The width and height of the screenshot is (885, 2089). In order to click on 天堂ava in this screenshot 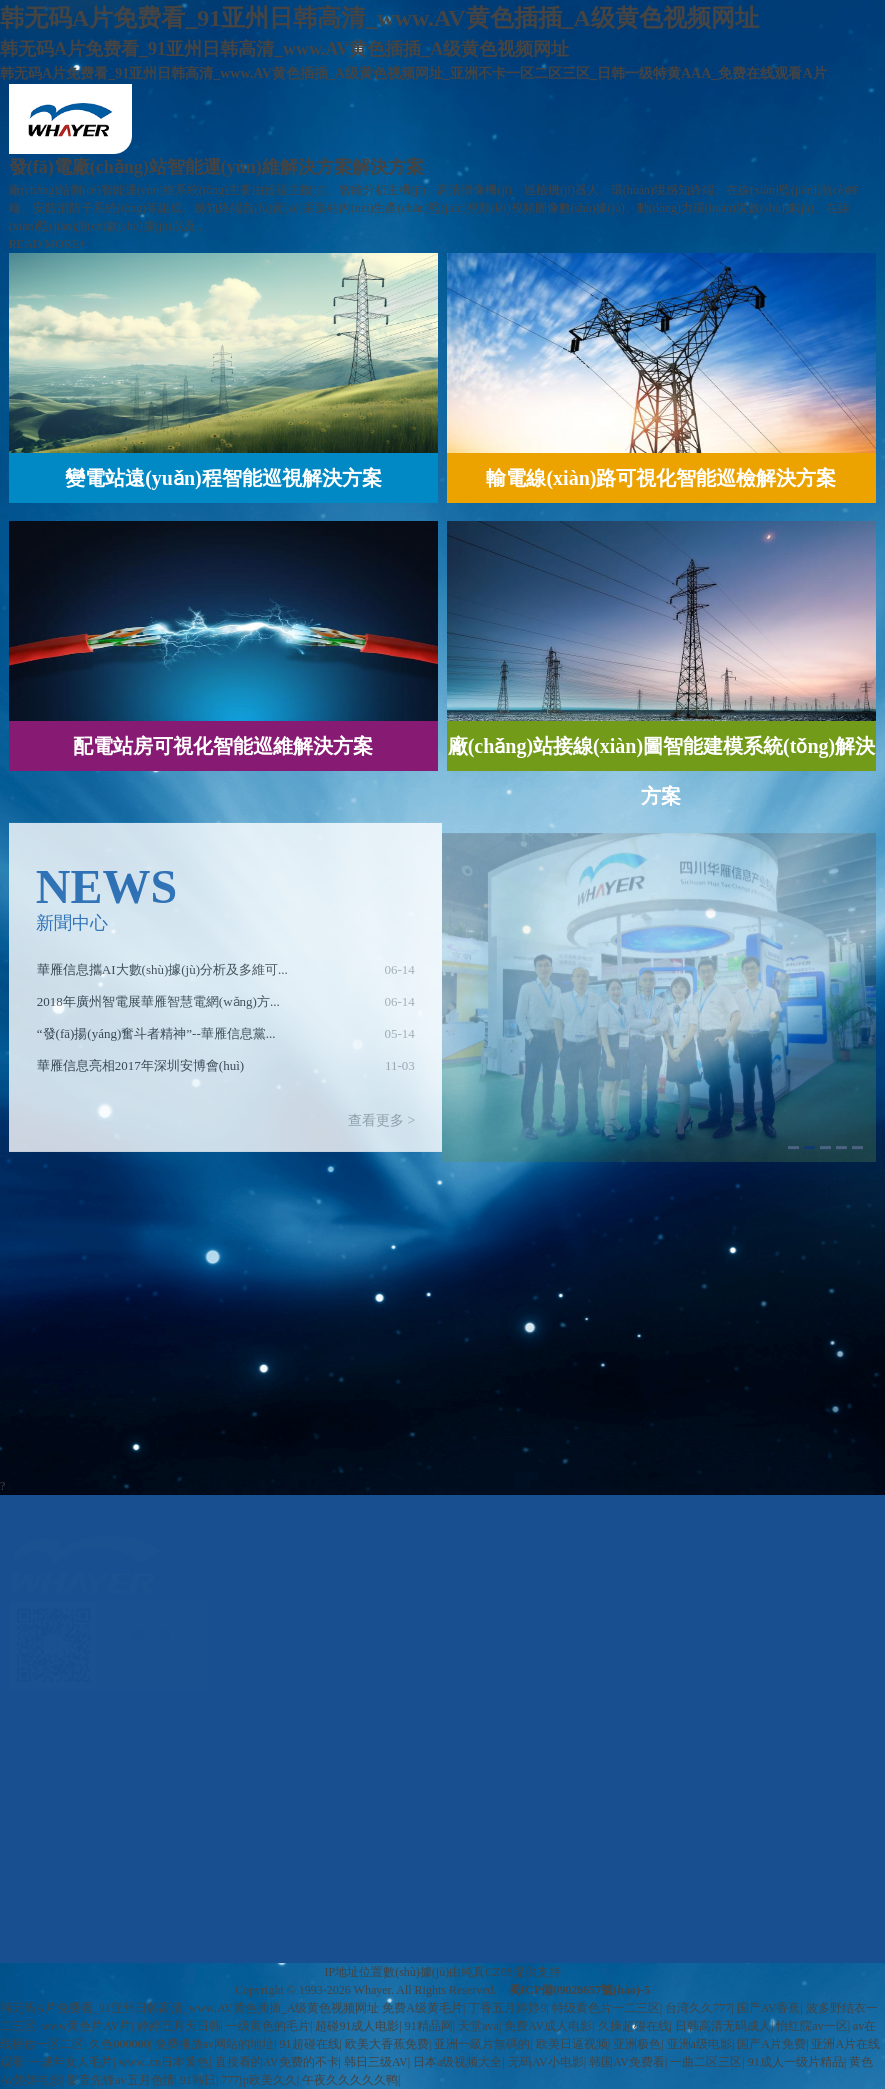, I will do `click(478, 2026)`.